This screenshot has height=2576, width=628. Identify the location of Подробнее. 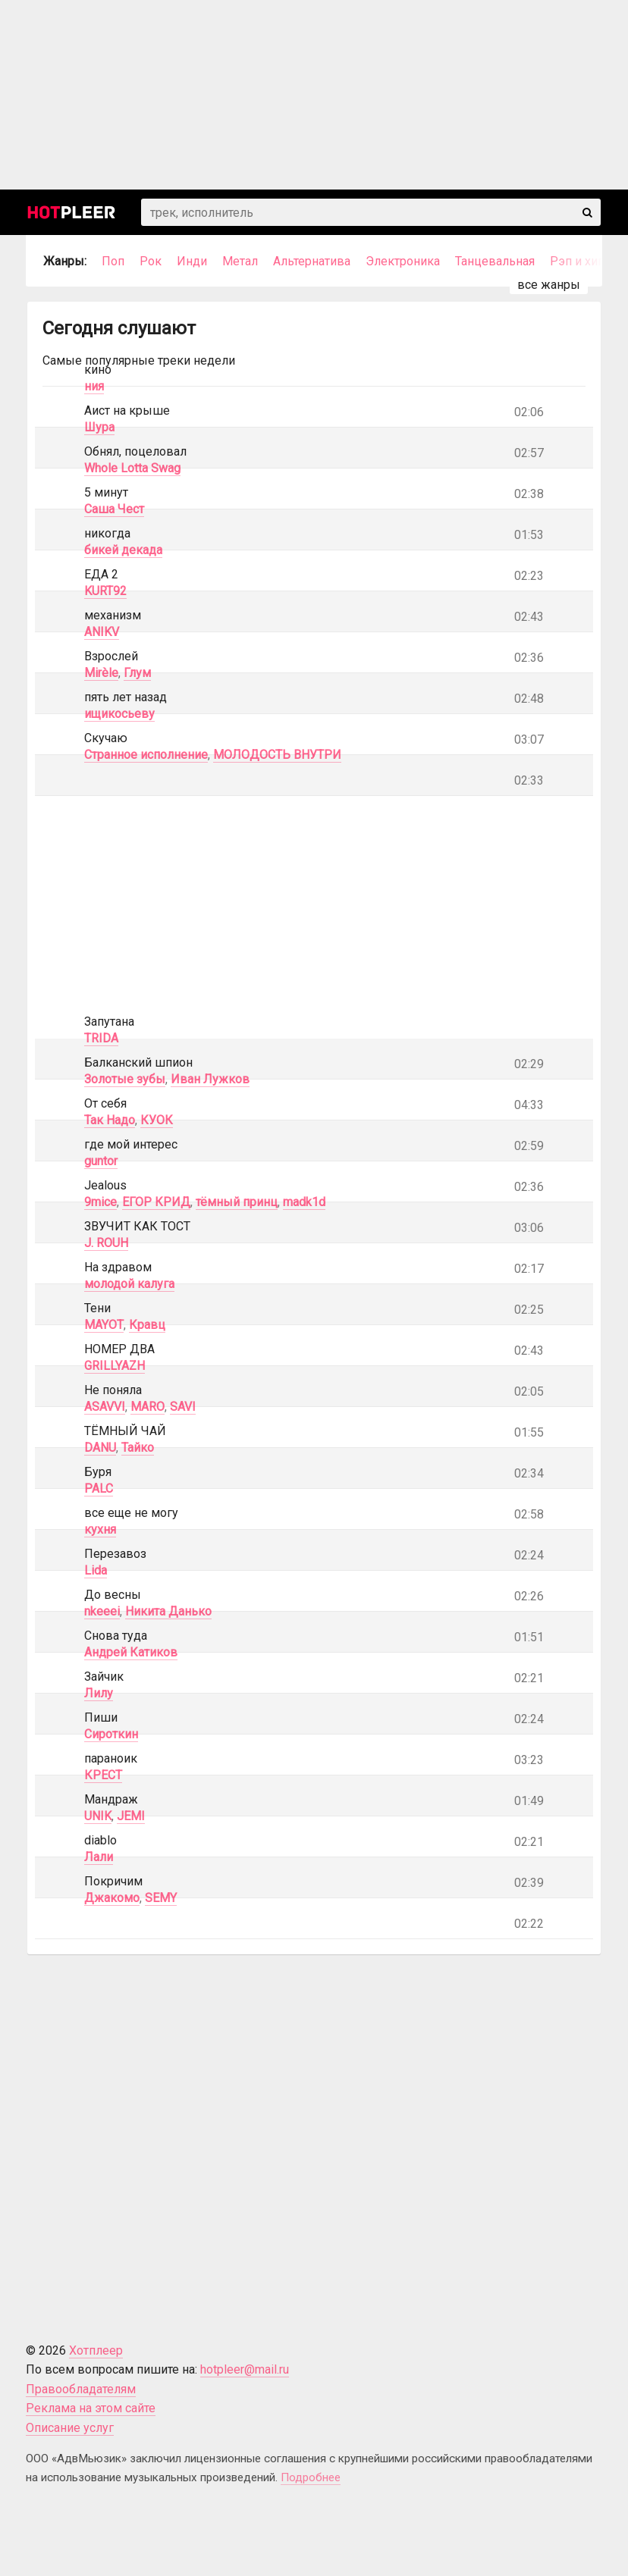
(311, 2477).